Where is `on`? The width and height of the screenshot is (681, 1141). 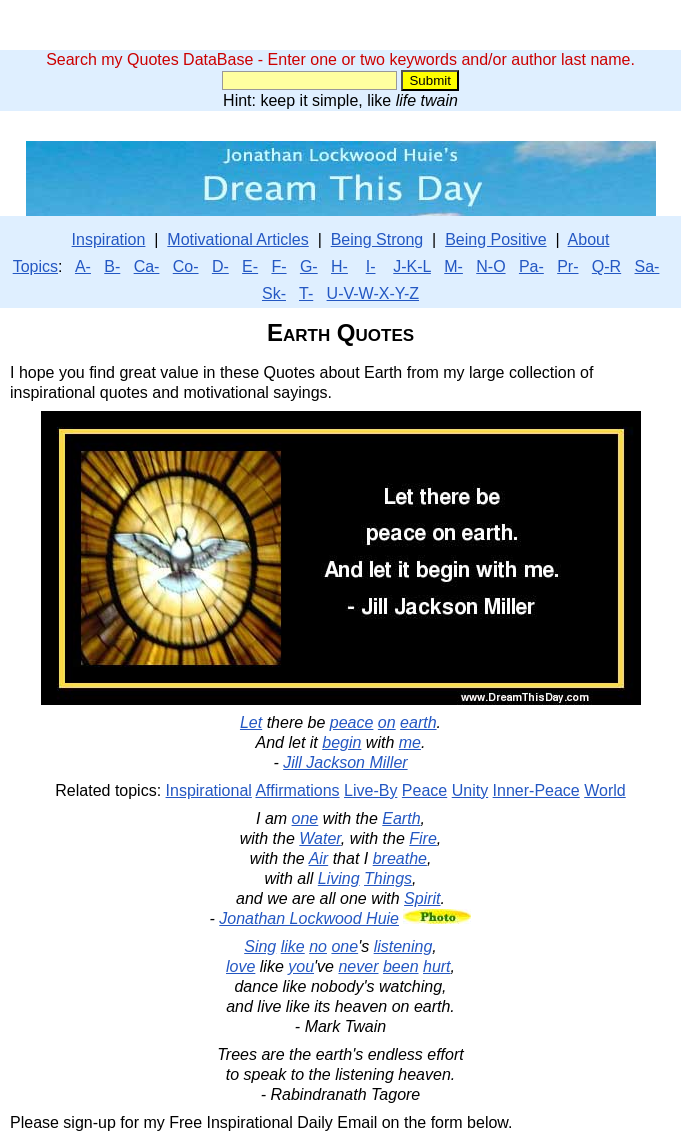
on is located at coordinates (387, 722).